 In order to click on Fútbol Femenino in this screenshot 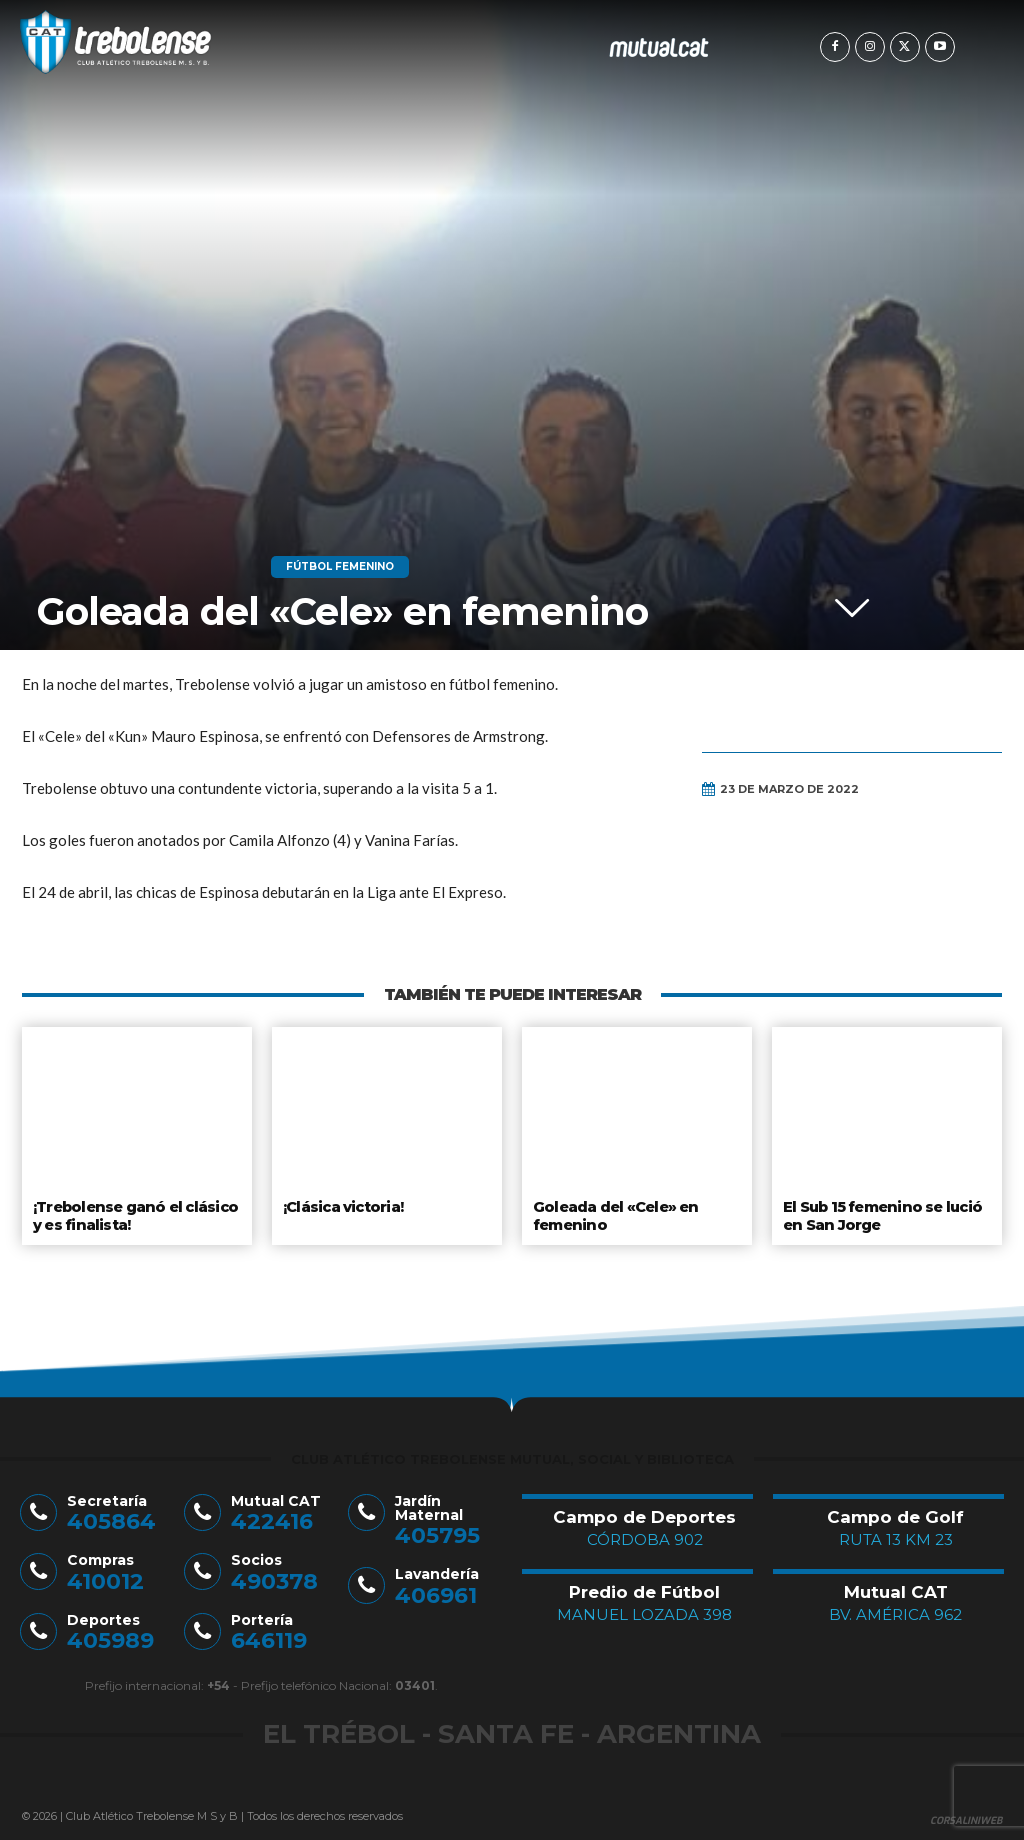, I will do `click(340, 567)`.